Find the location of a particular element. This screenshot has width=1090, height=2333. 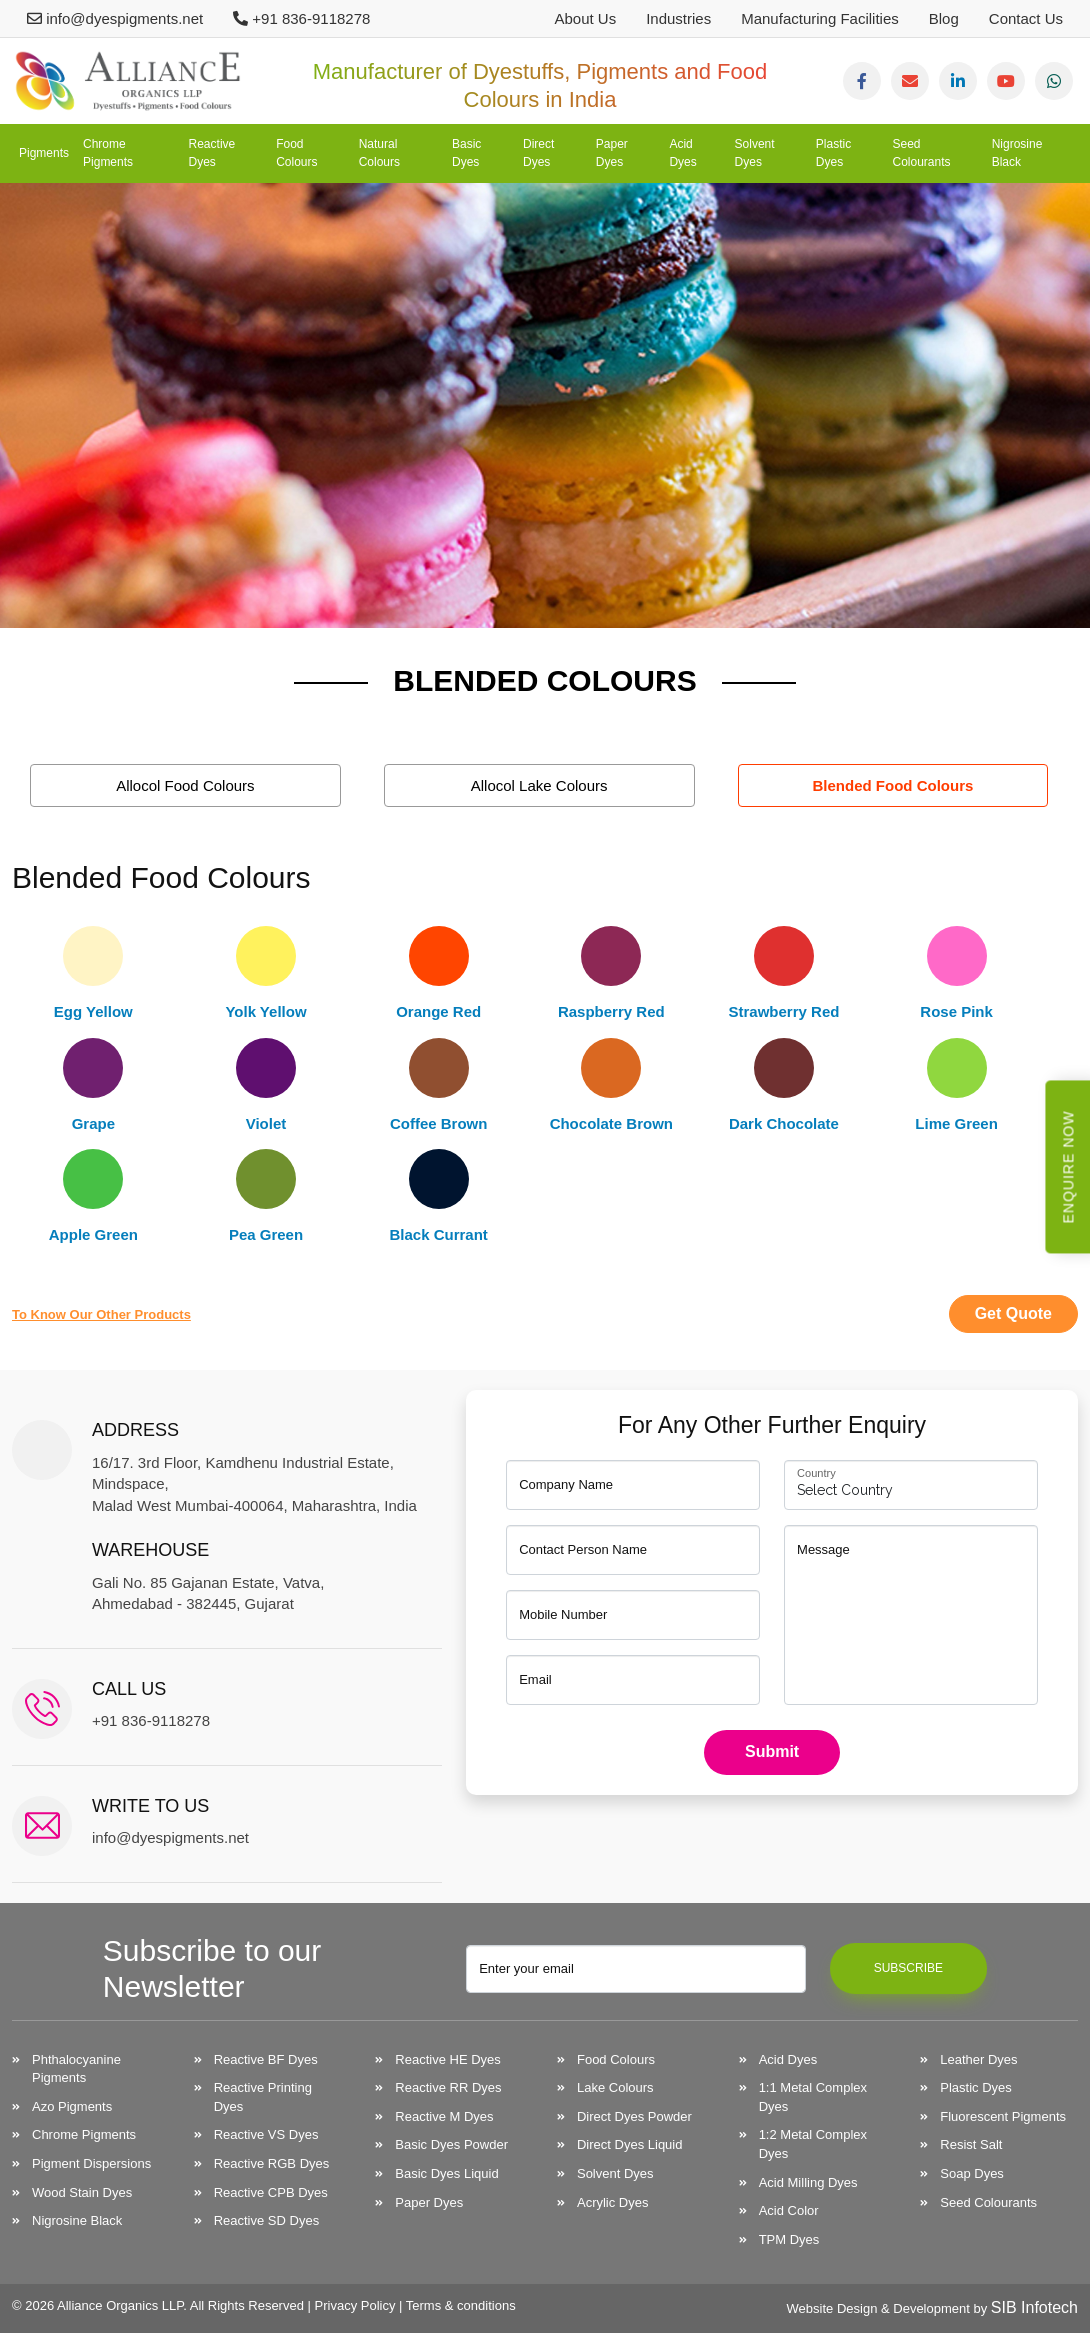

info@dyespigments.net is located at coordinates (115, 18).